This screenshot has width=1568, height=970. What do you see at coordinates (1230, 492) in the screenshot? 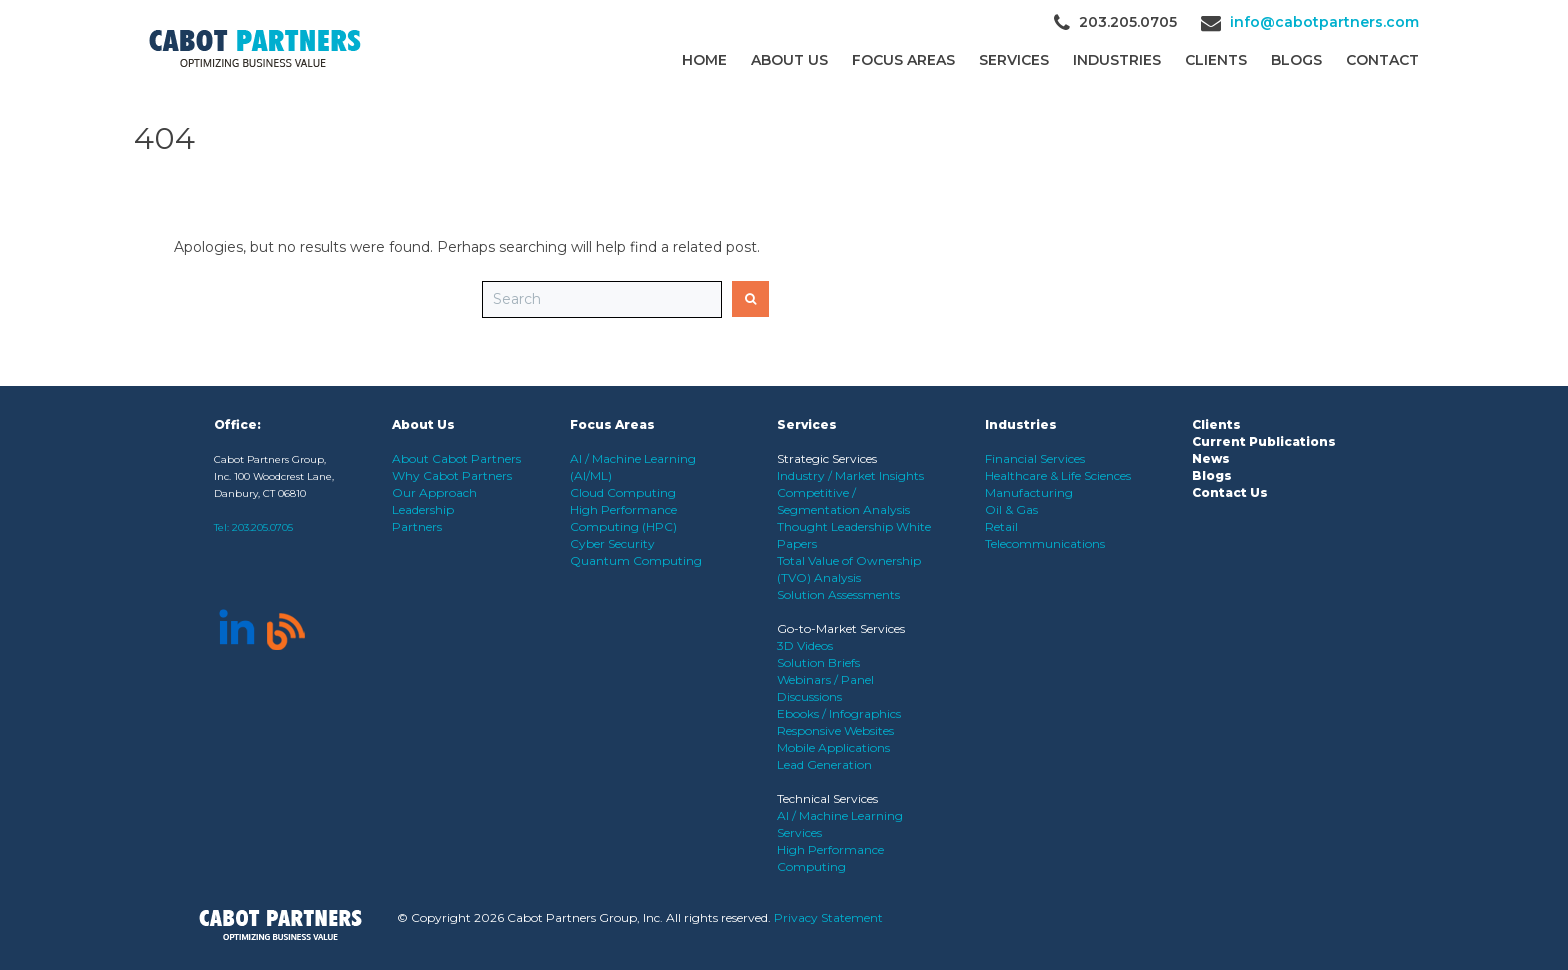
I see `Contact Us` at bounding box center [1230, 492].